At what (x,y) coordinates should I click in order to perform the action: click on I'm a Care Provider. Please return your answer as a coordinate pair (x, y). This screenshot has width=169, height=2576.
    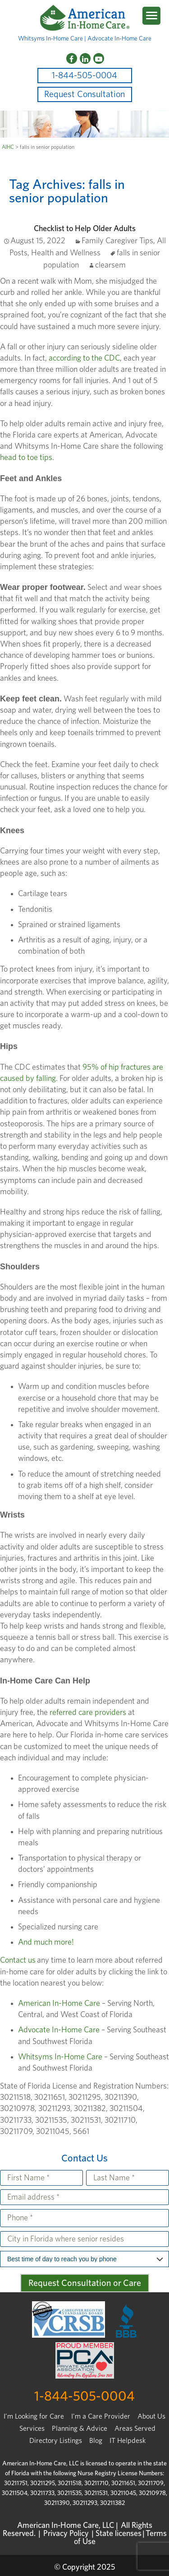
    Looking at the image, I should click on (100, 2416).